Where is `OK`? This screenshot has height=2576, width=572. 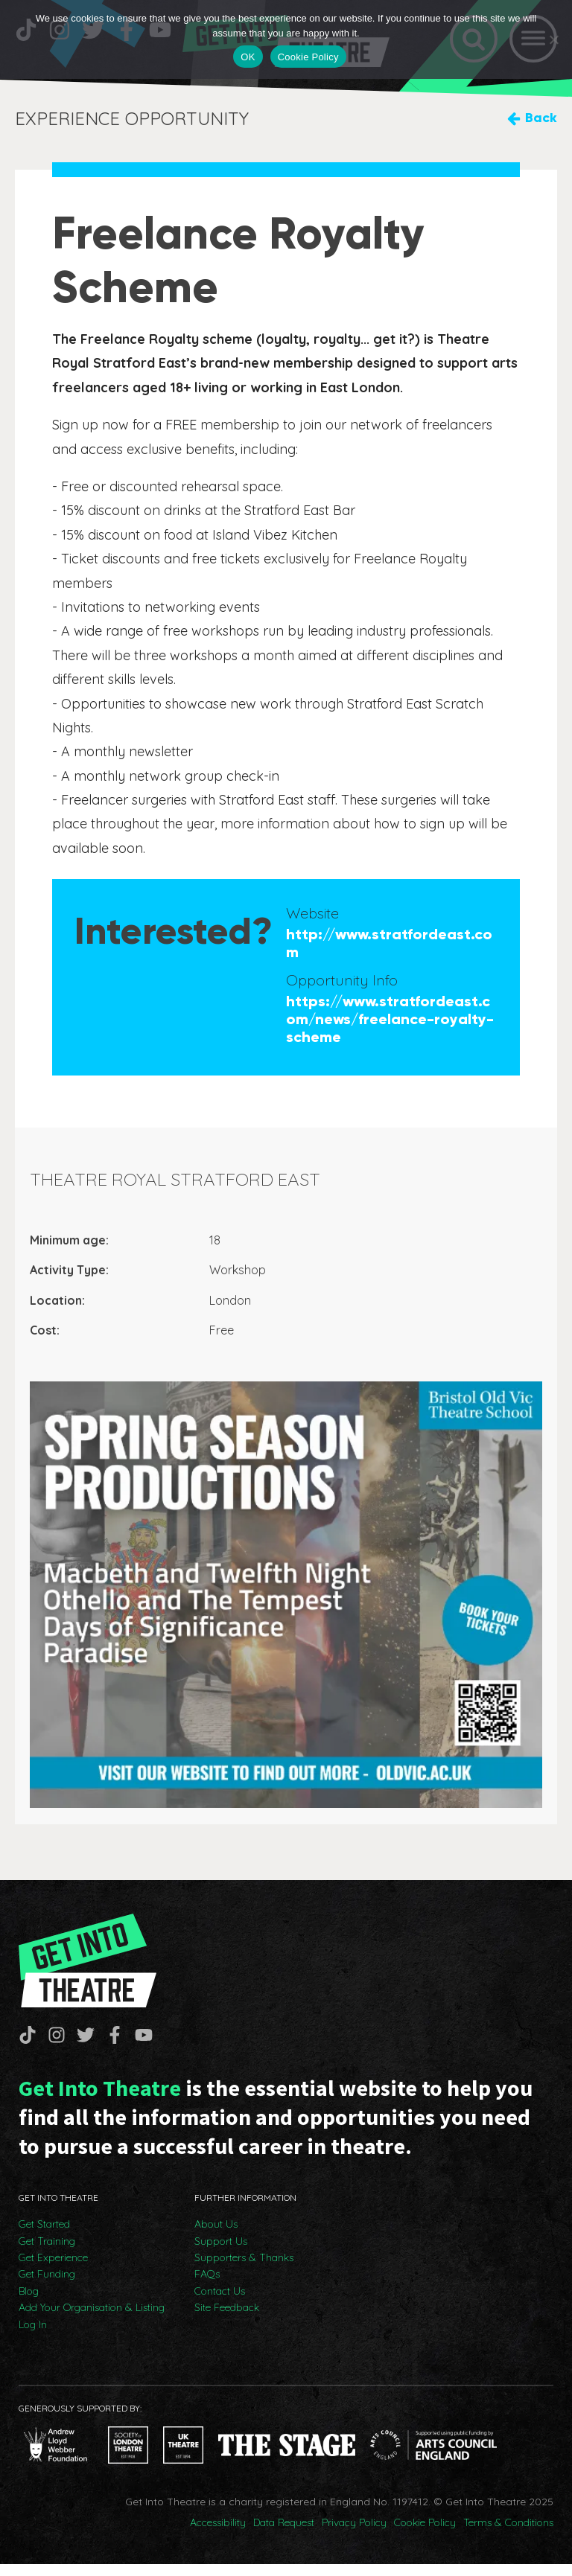 OK is located at coordinates (248, 57).